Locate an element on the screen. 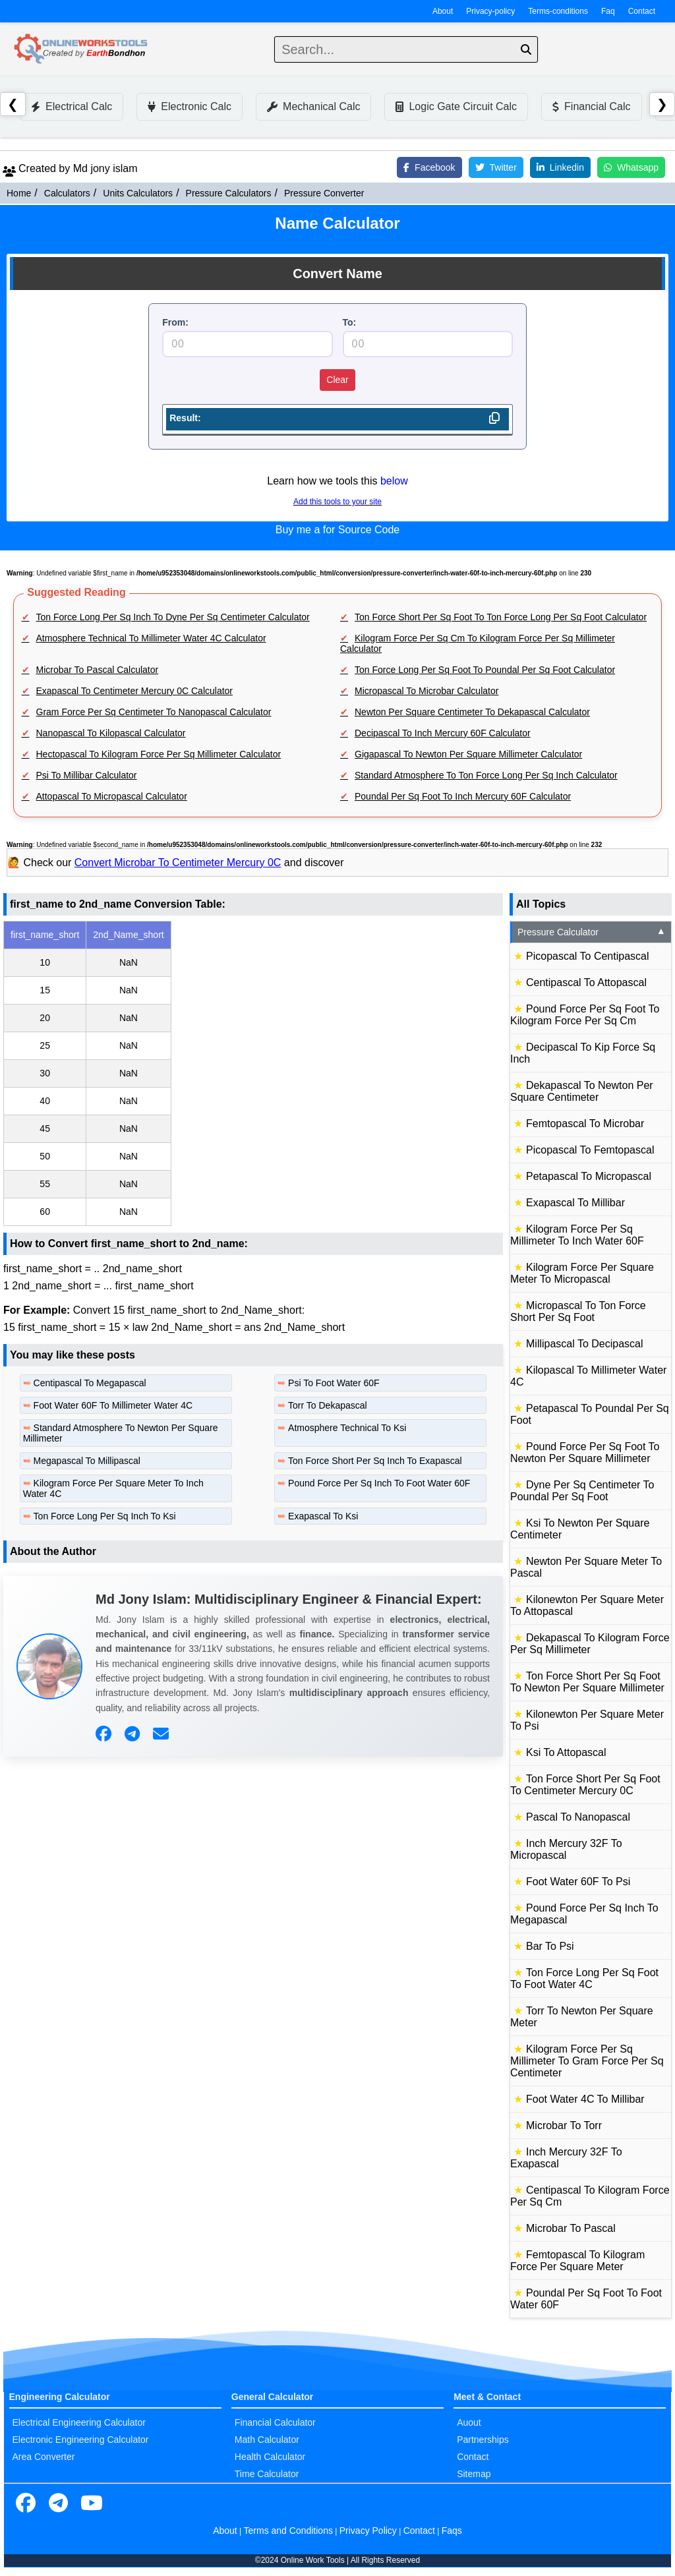  Privacy Policy is located at coordinates (368, 2530).